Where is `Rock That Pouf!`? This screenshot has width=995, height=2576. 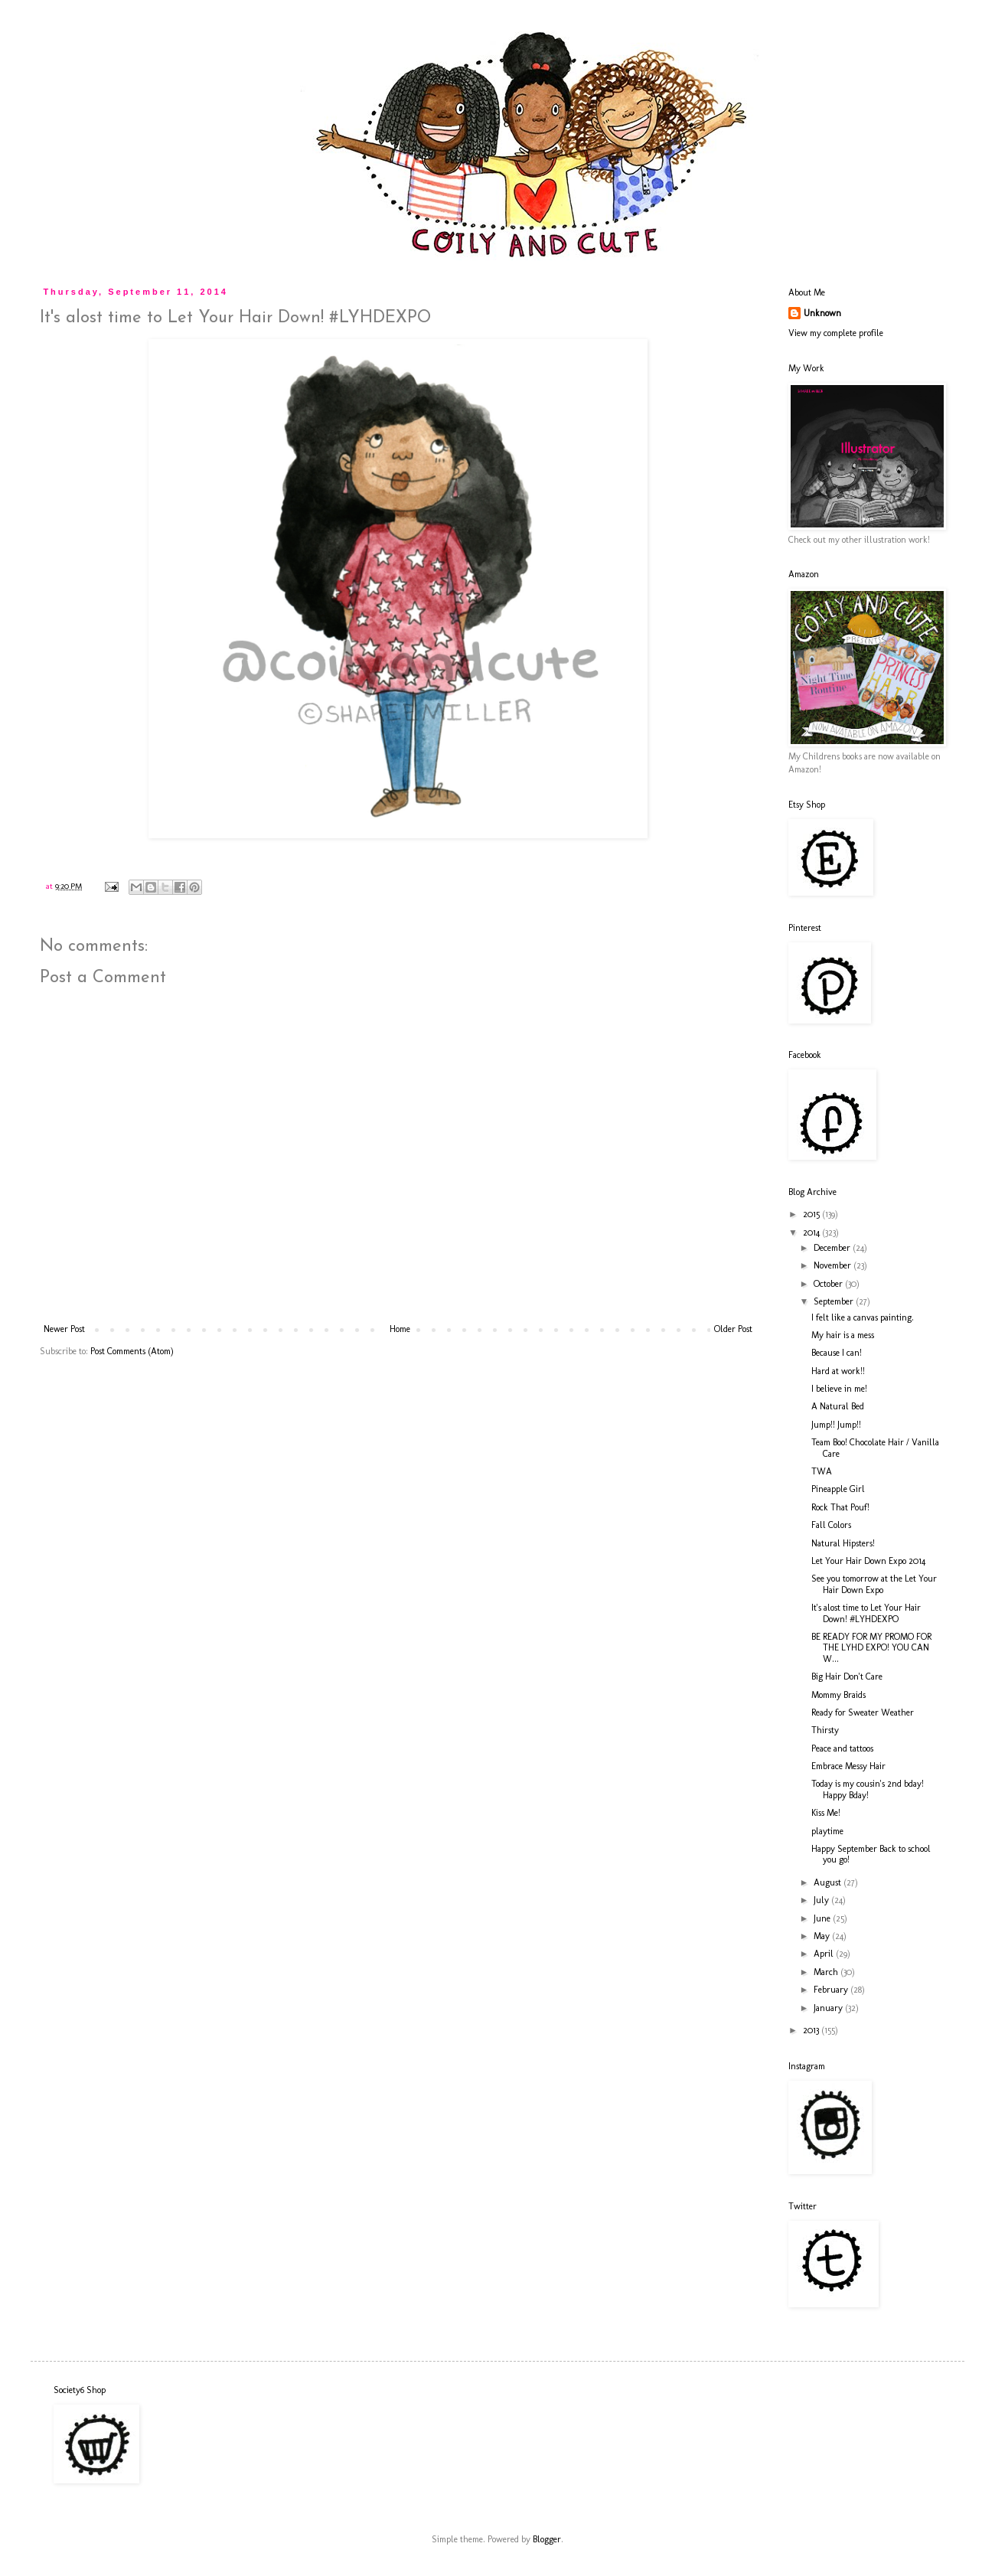
Rock That Pouf! is located at coordinates (840, 1507).